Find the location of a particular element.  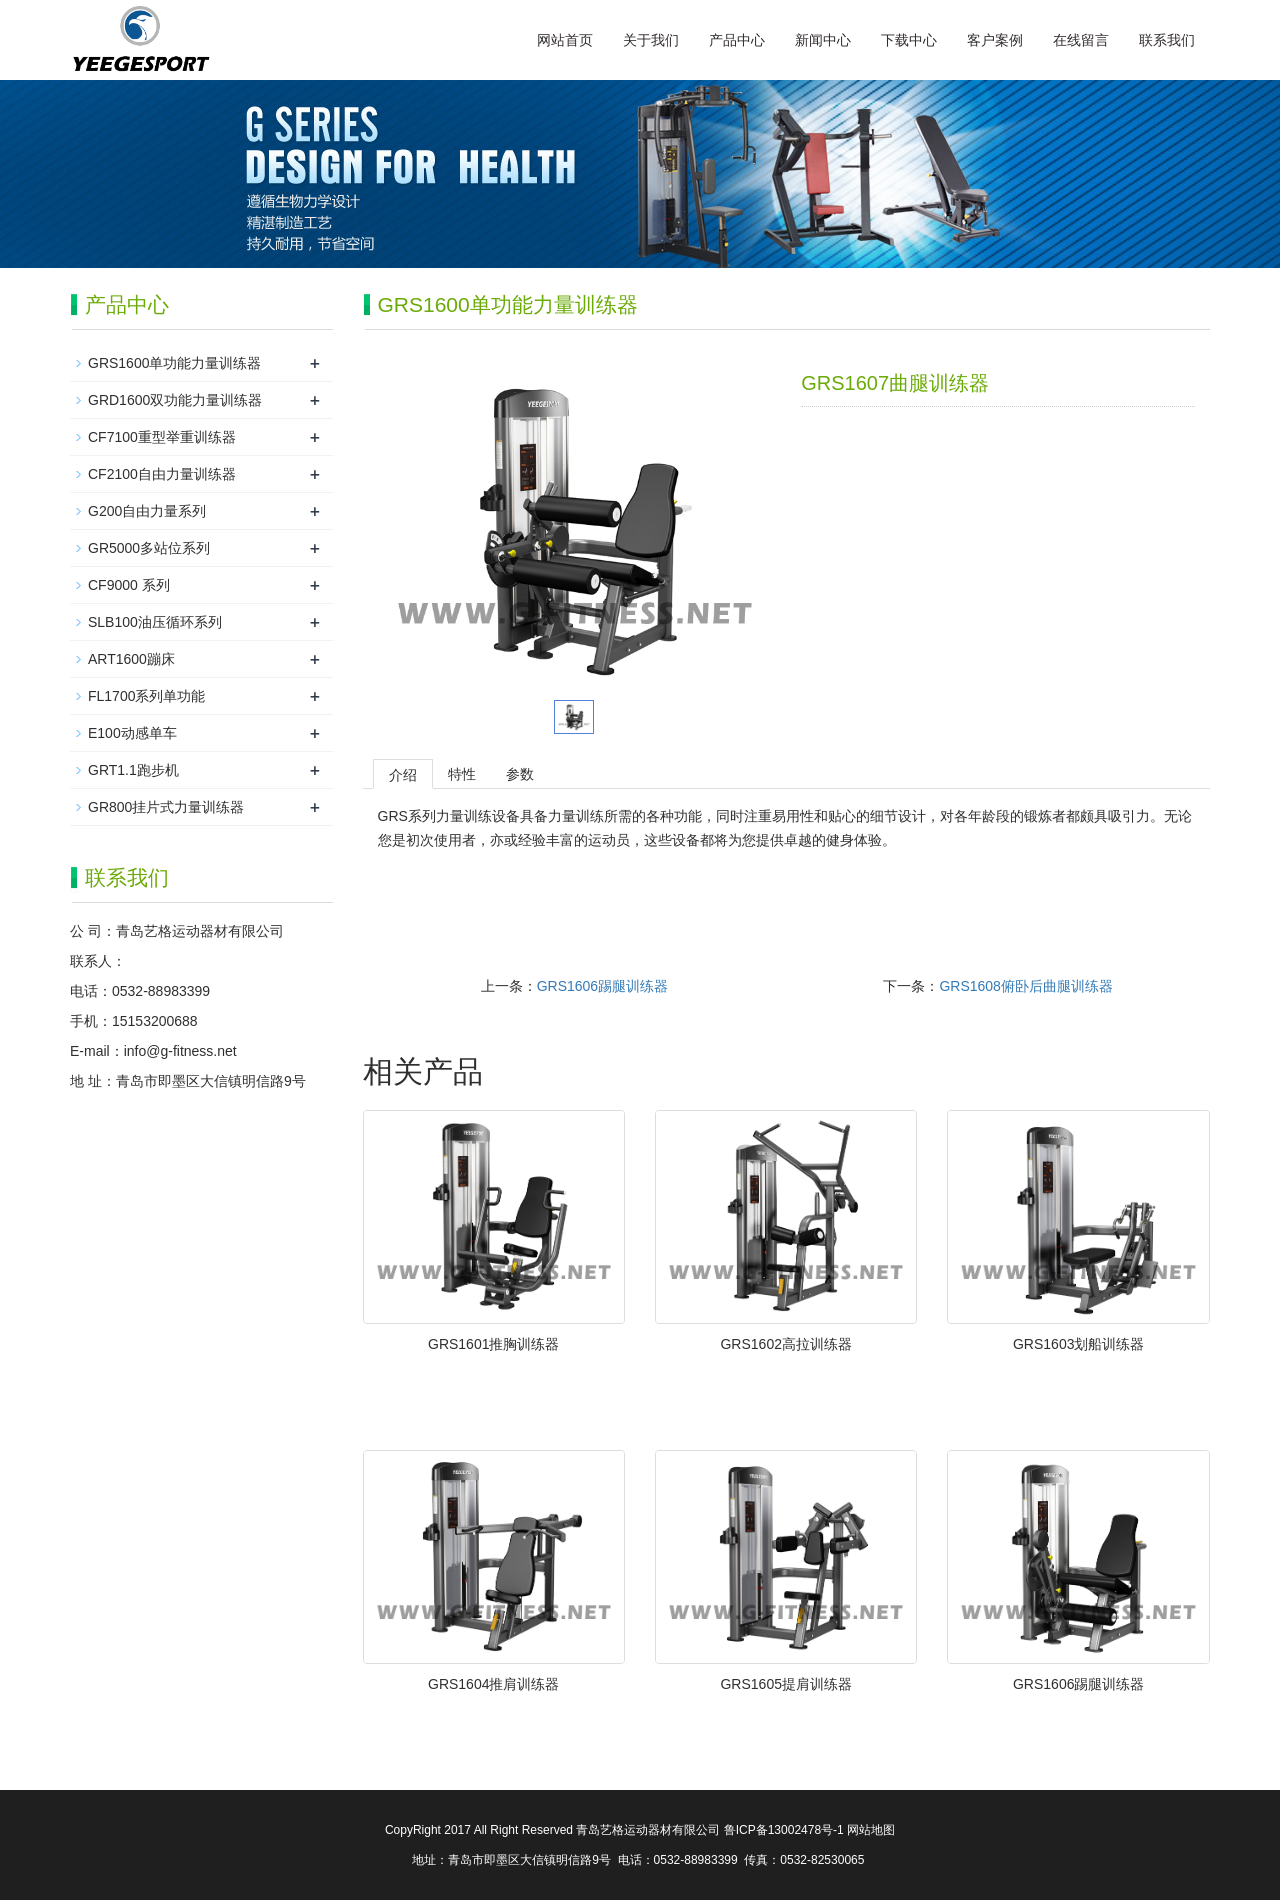

下载中心 is located at coordinates (909, 40).